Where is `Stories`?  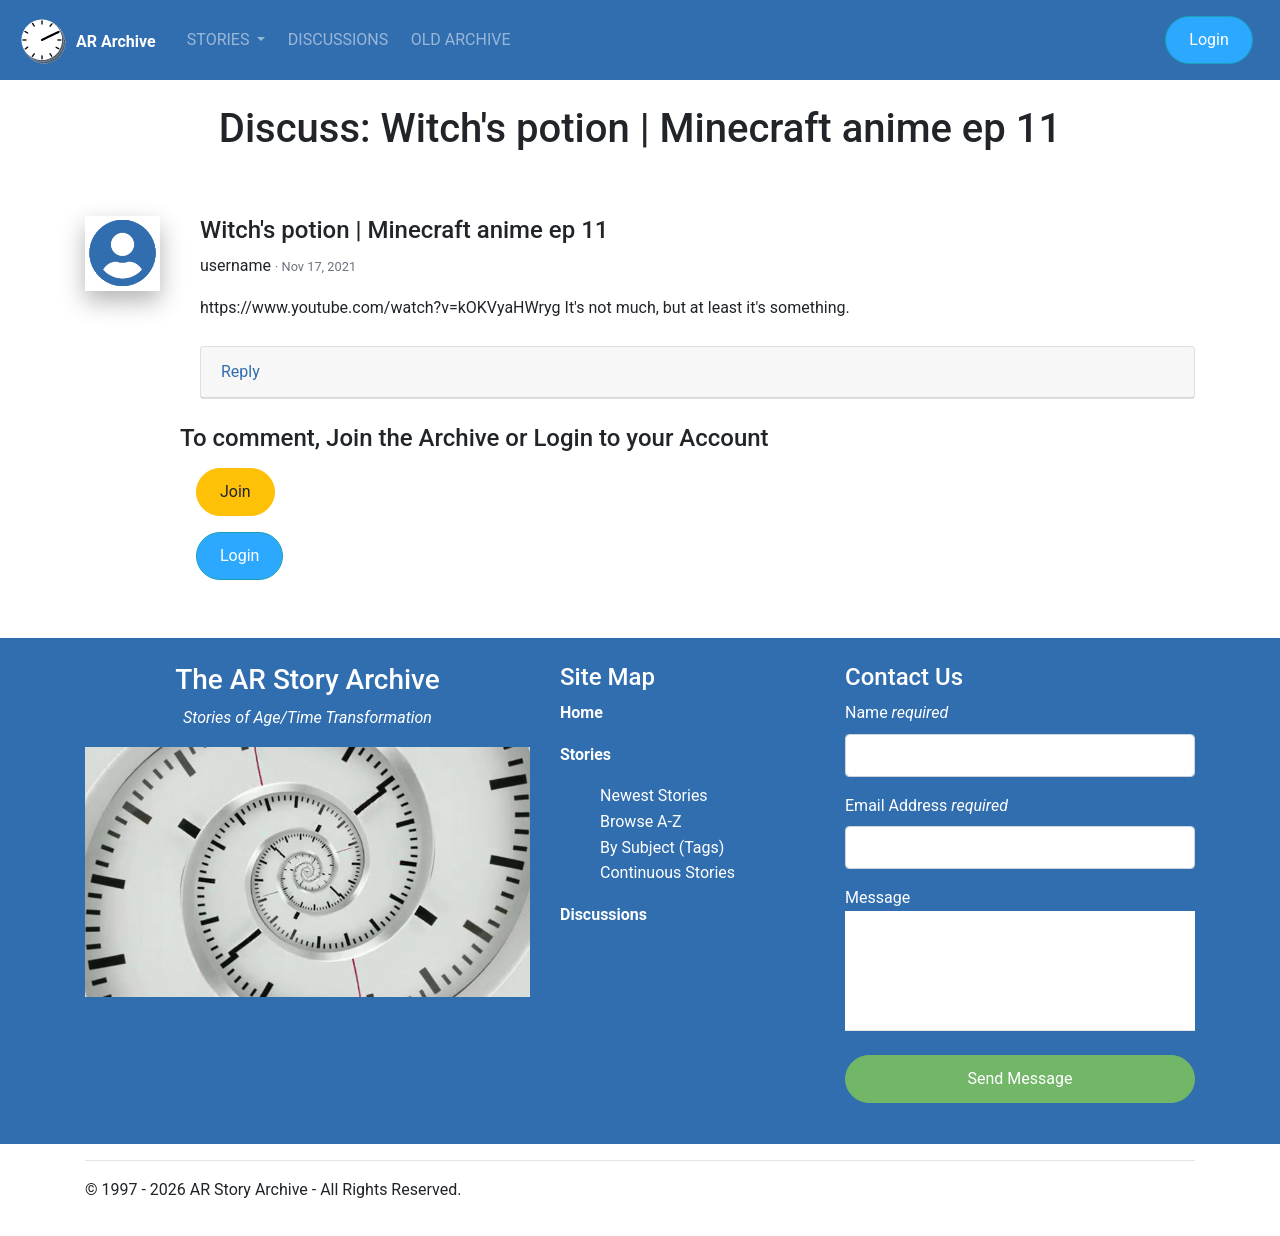
Stories is located at coordinates (220, 39).